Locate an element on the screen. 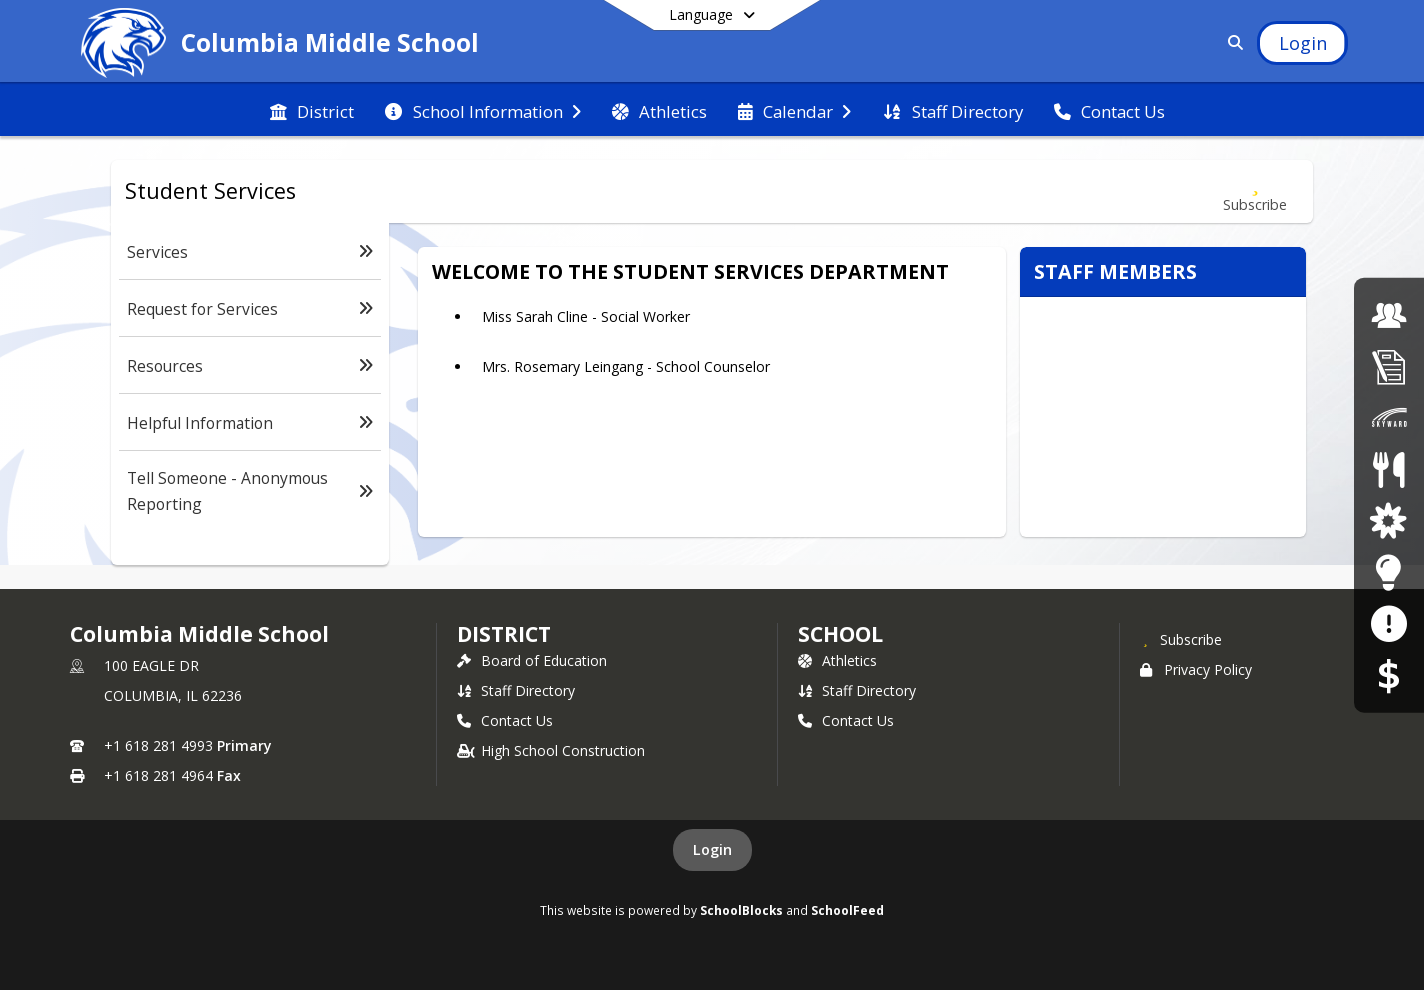  [Lunch Menus] is located at coordinates (1388, 469).